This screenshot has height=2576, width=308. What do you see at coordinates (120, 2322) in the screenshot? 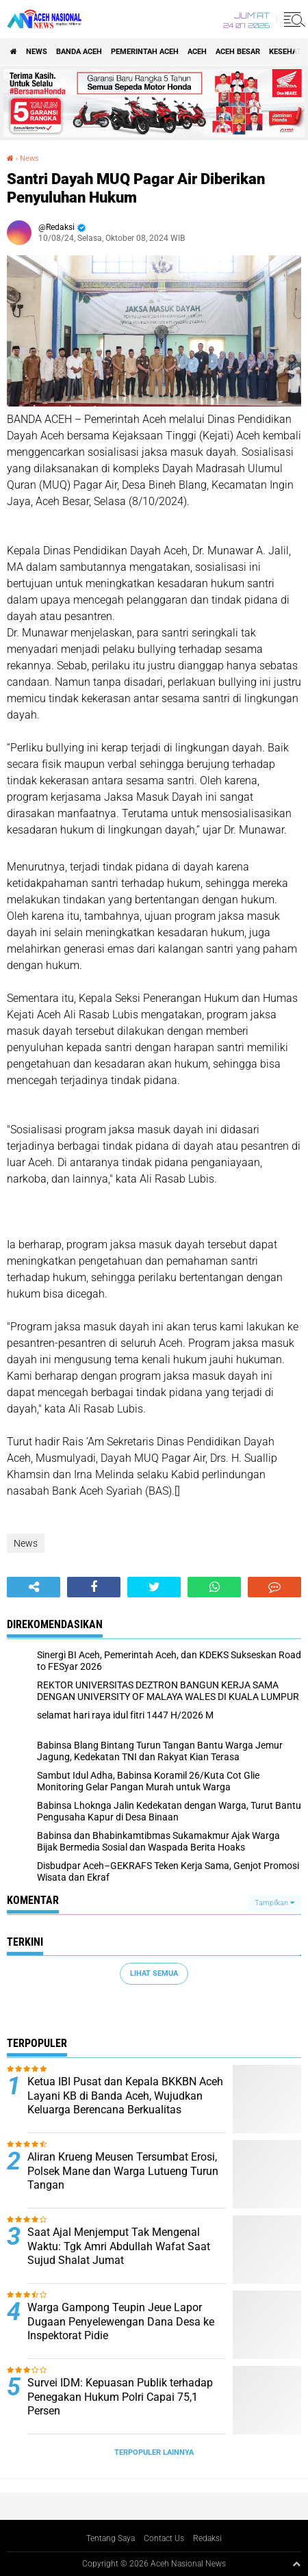
I see `Warga Gampong Teupin Jeue Lapor Dugaan Penyelewengan Dana Desa ke Inspektorat Pidie` at bounding box center [120, 2322].